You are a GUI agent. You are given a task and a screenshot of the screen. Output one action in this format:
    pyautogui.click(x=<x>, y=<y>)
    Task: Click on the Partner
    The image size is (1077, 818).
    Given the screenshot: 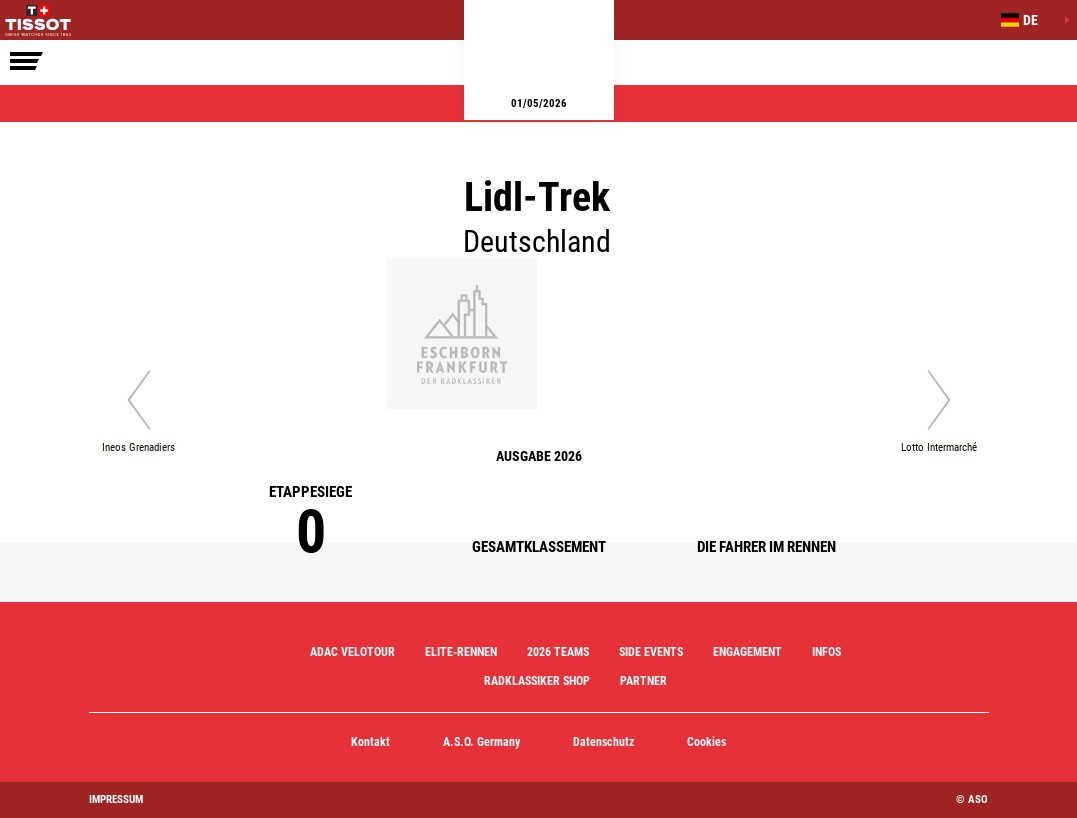 What is the action you would take?
    pyautogui.click(x=643, y=681)
    